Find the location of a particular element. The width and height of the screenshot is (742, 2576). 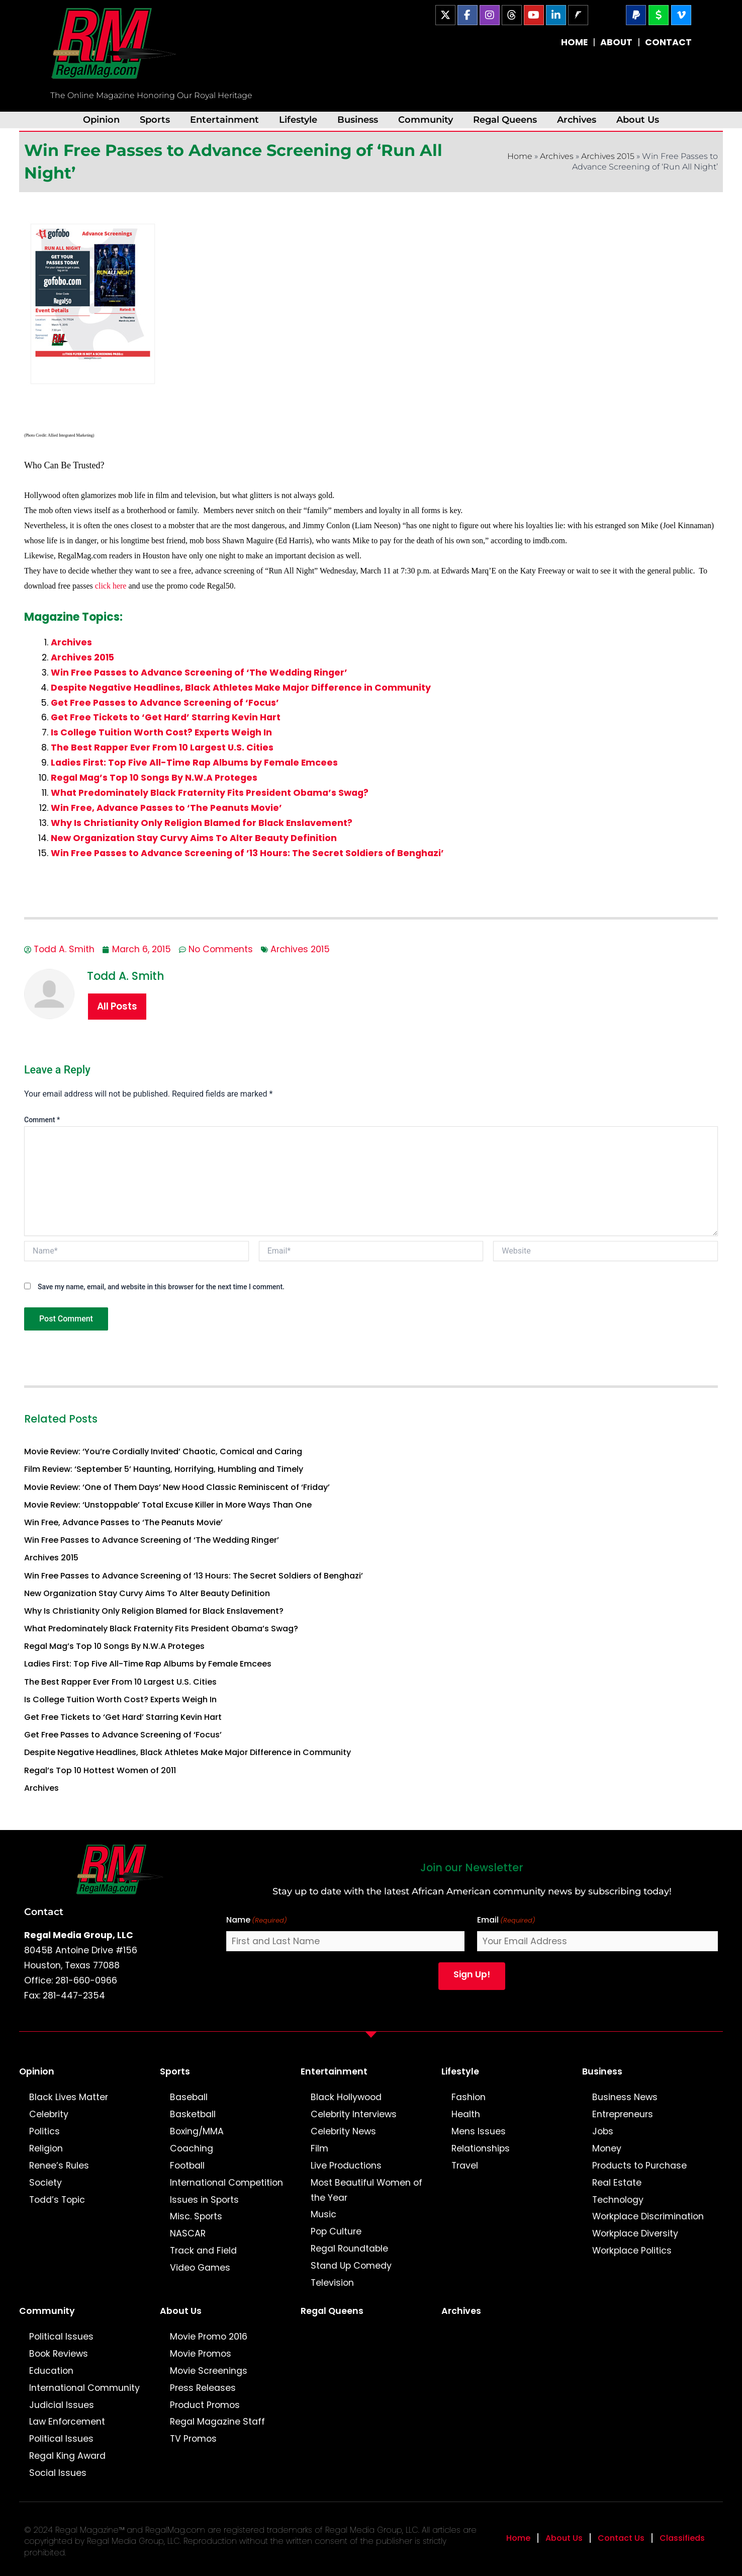

Business News is located at coordinates (625, 2097).